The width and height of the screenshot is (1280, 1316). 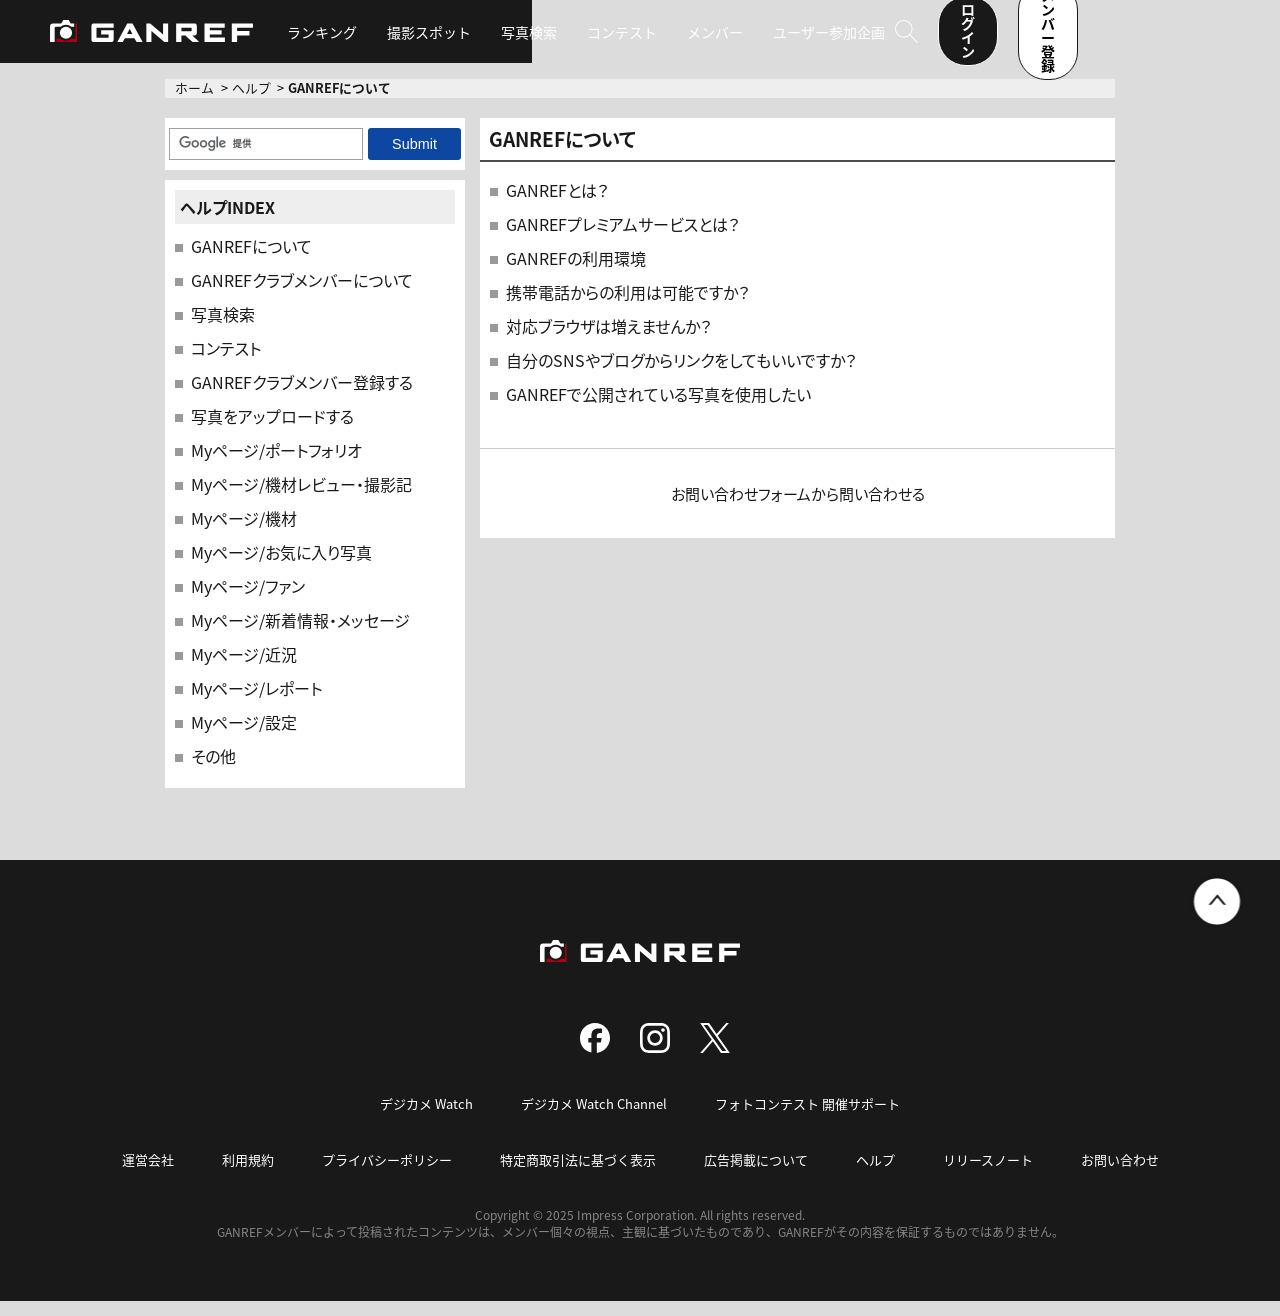 What do you see at coordinates (627, 307) in the screenshot?
I see `携帯電話からの利用は可能ですか？` at bounding box center [627, 307].